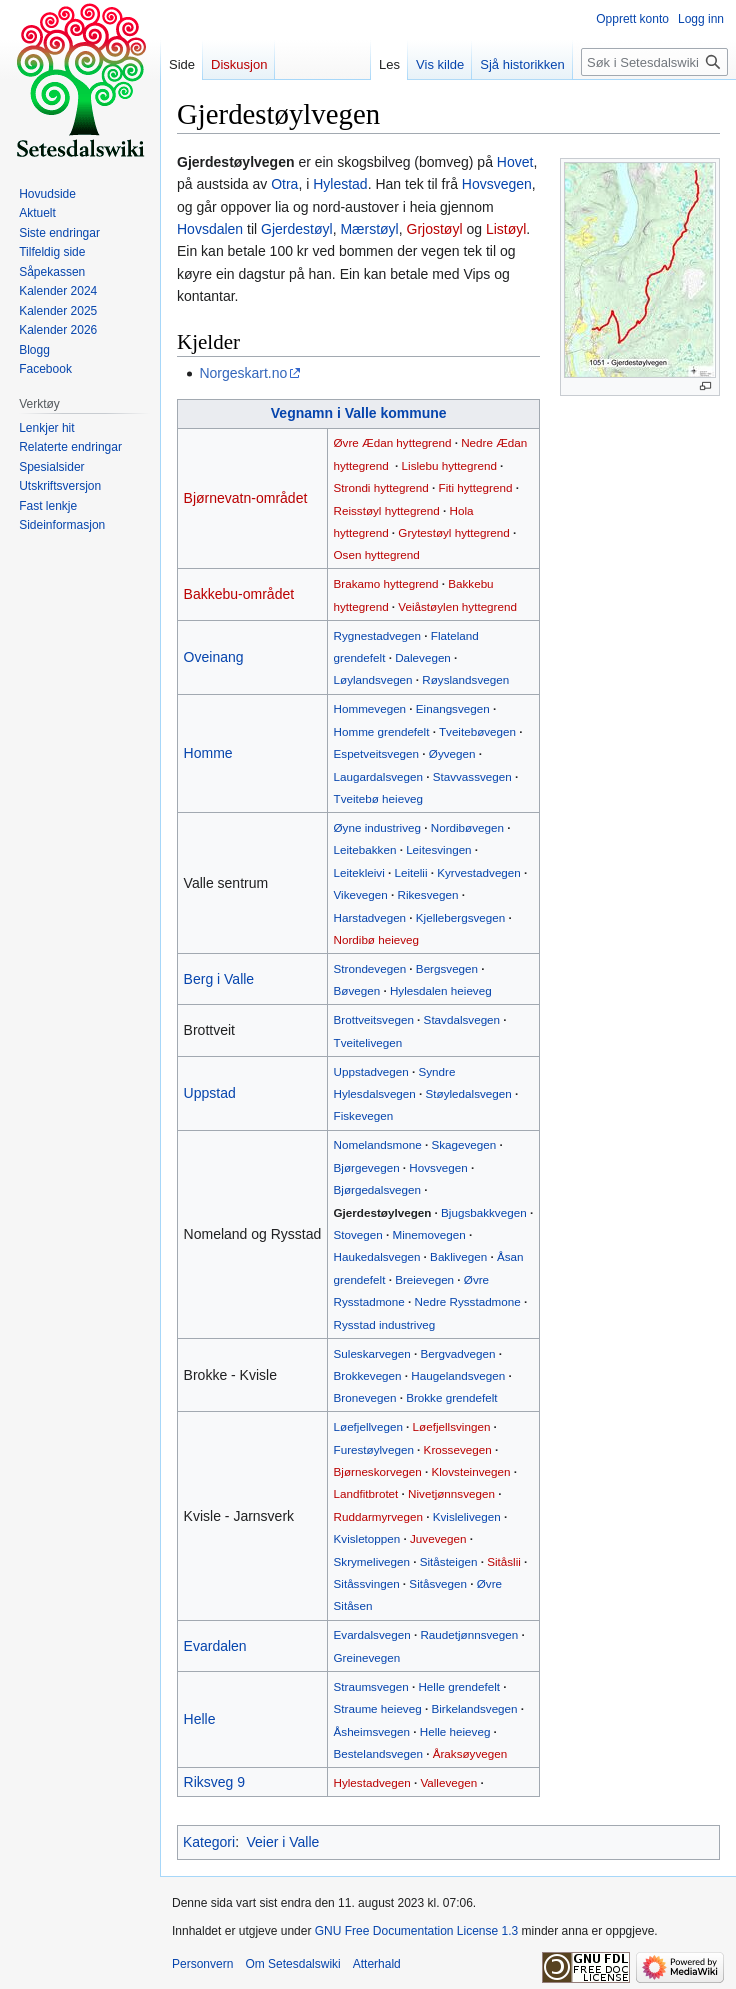  Describe the element at coordinates (369, 229) in the screenshot. I see `Mærstøyl` at that location.